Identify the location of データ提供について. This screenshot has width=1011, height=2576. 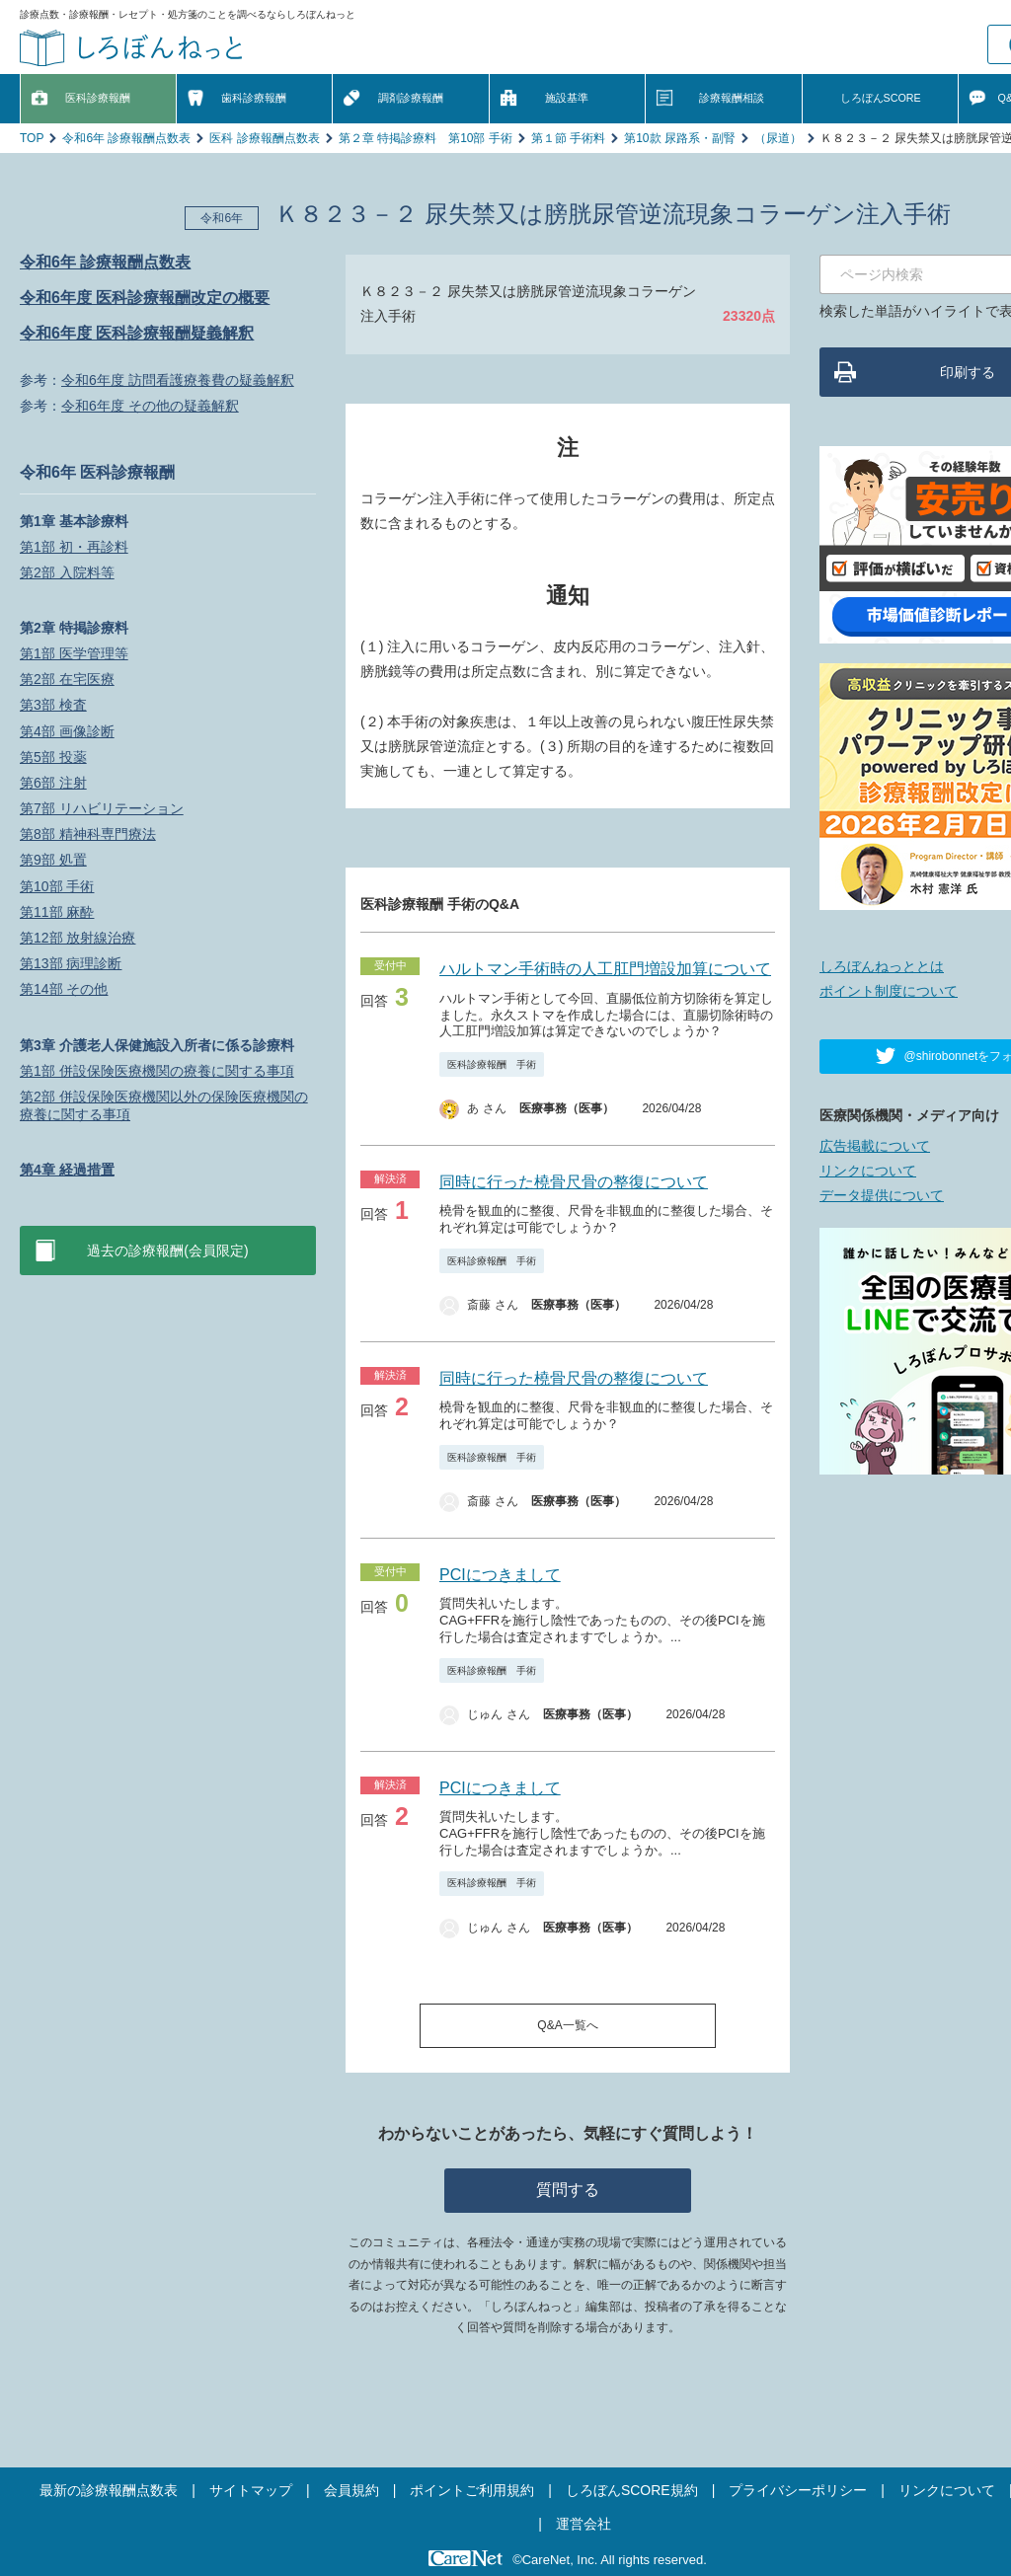
(881, 1195).